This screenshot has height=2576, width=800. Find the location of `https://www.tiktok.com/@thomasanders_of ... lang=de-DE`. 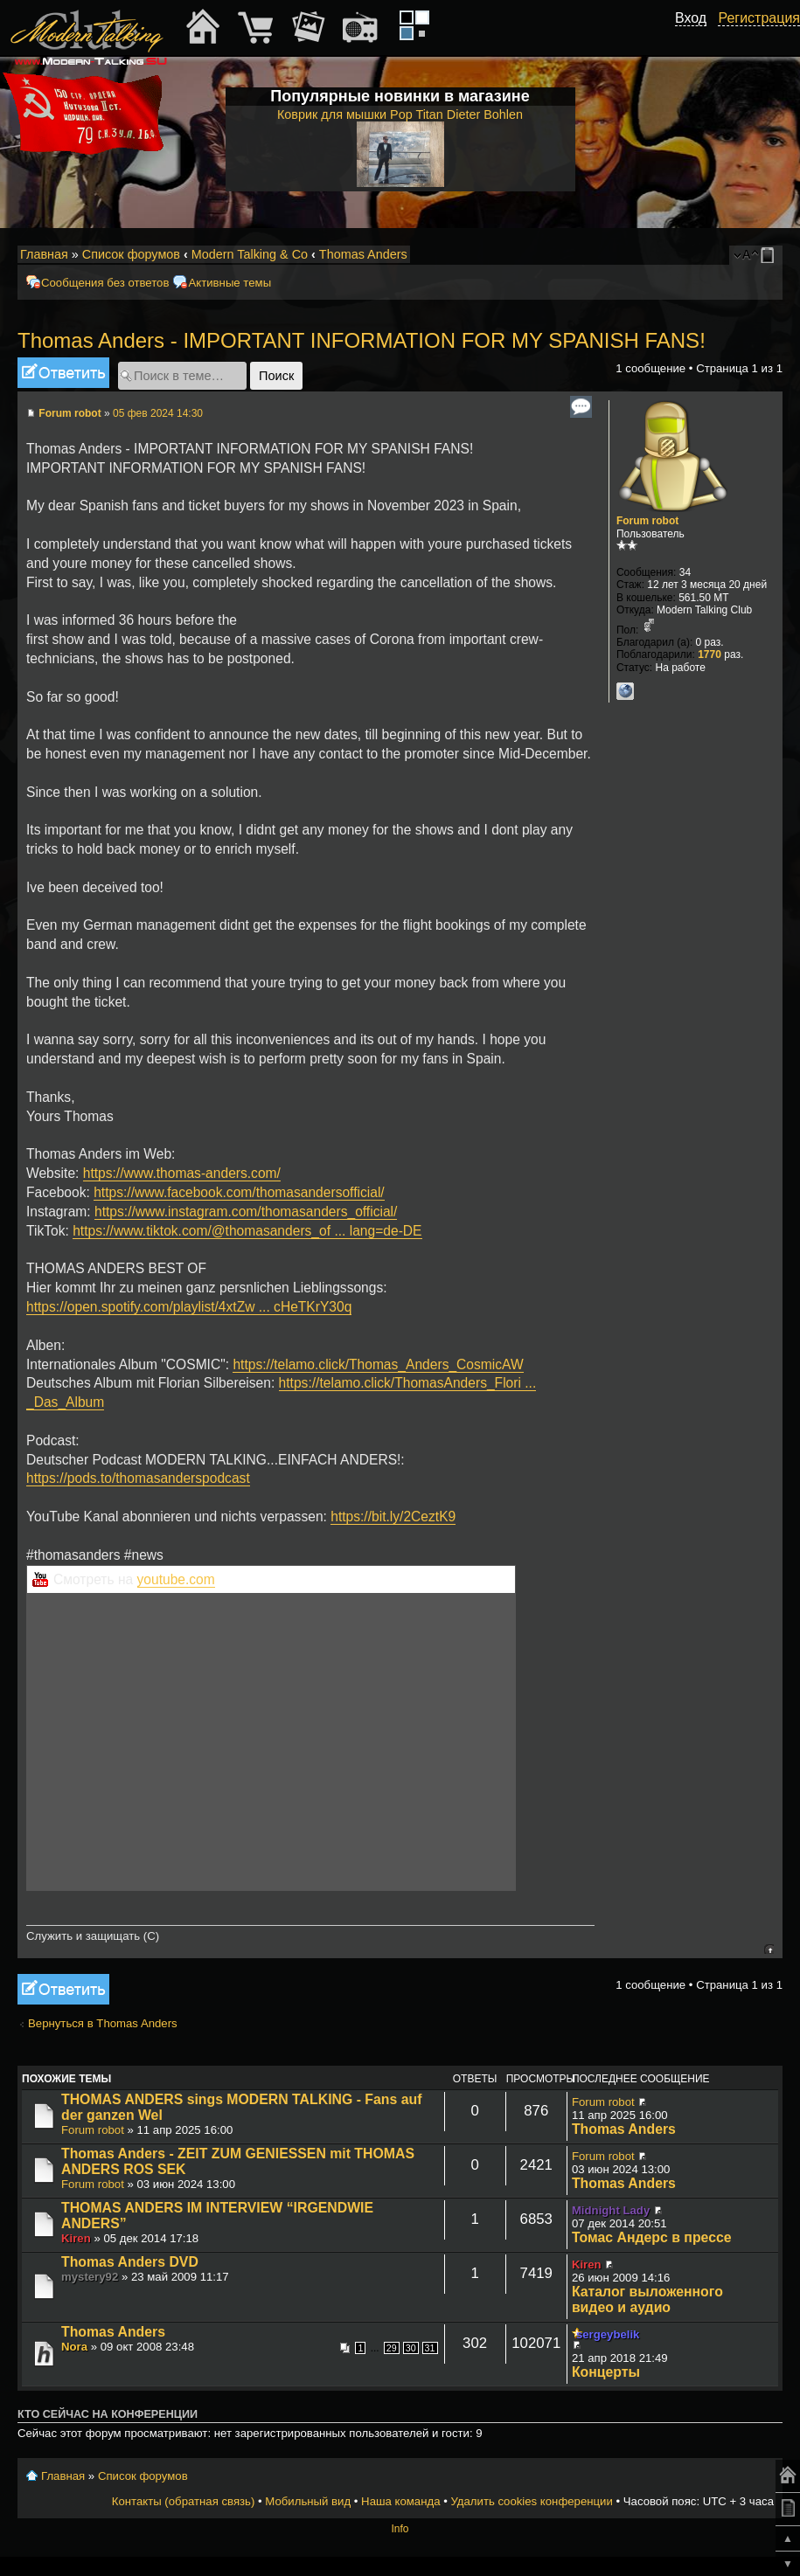

https://www.tiktok.com/@thomasanders_of ... lang=de-DE is located at coordinates (247, 1230).